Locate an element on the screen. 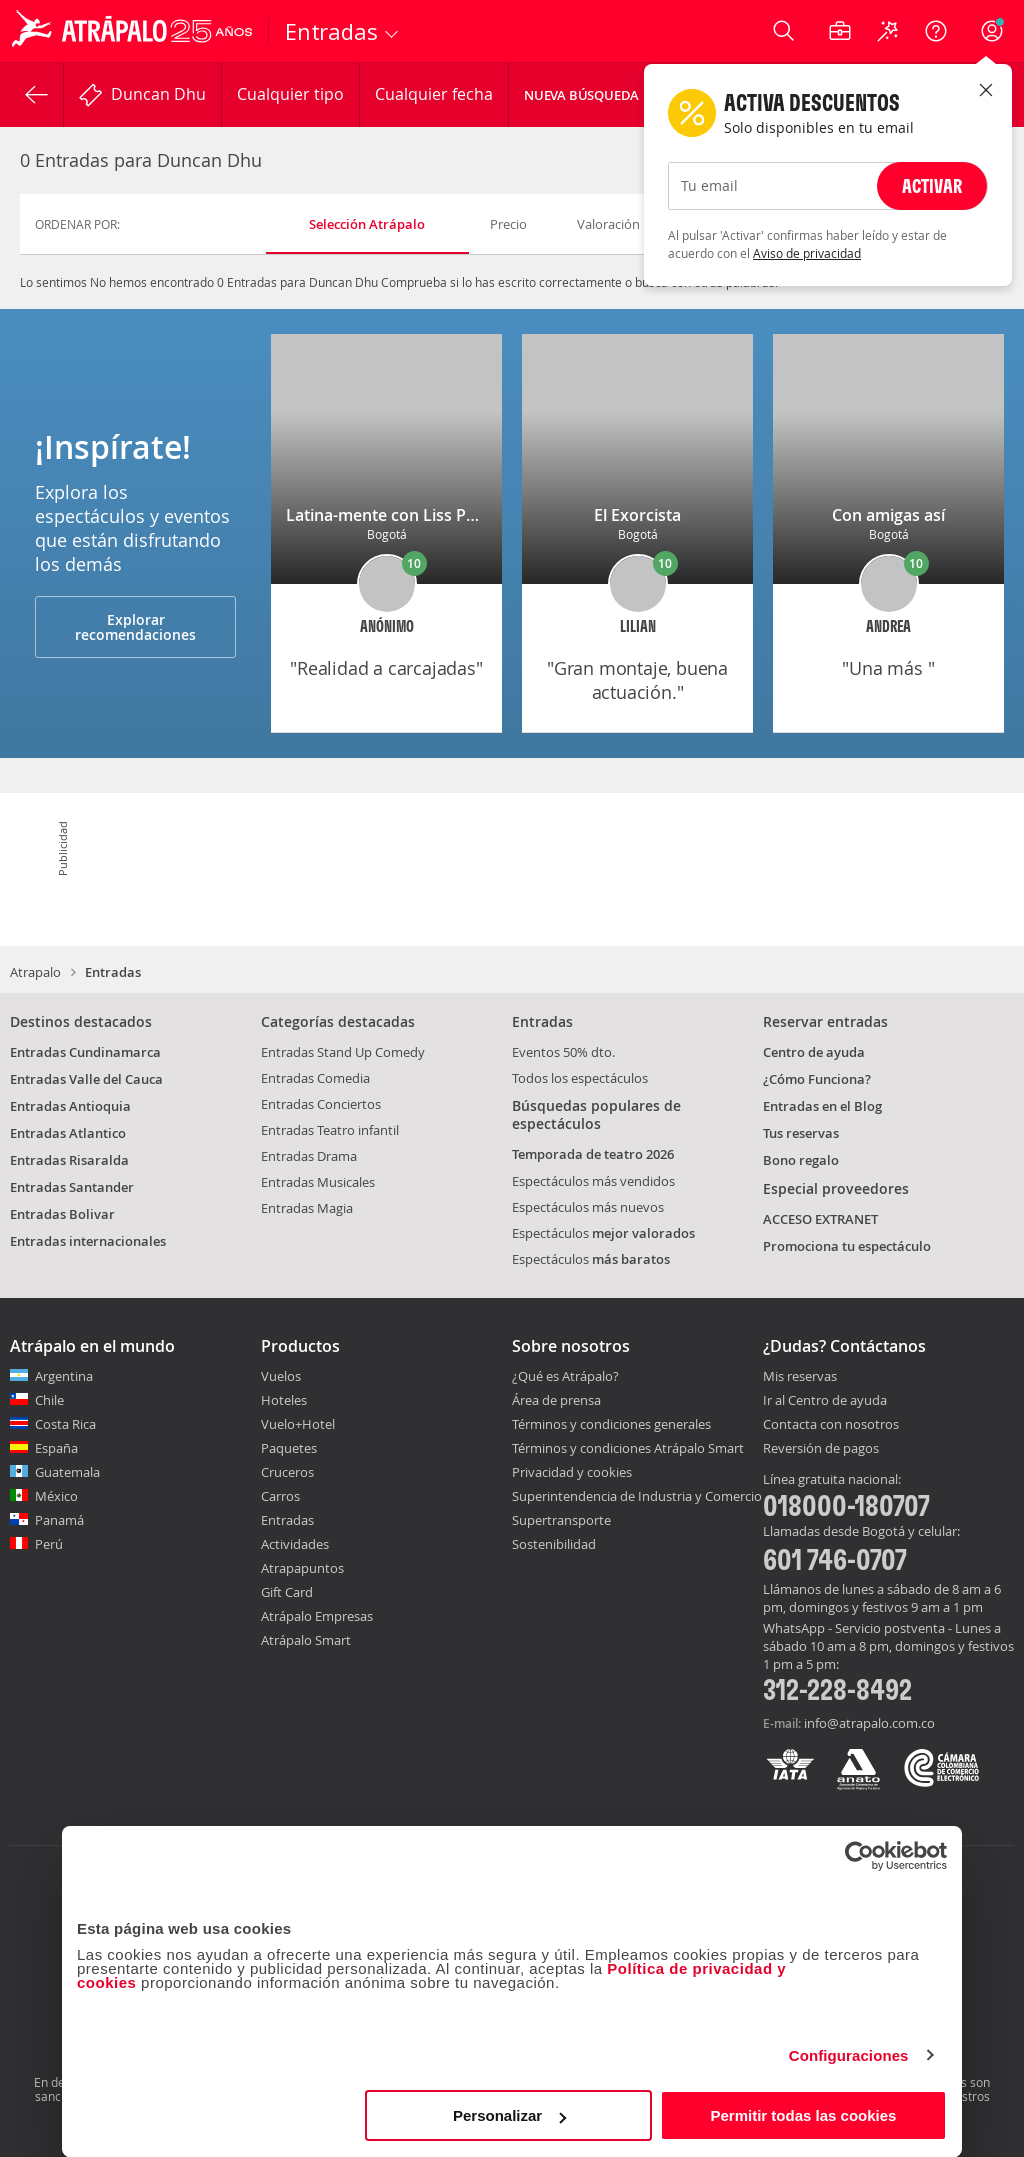 Image resolution: width=1024 pixels, height=2157 pixels. Términos y condiciones Atrápalo Smart is located at coordinates (628, 1448).